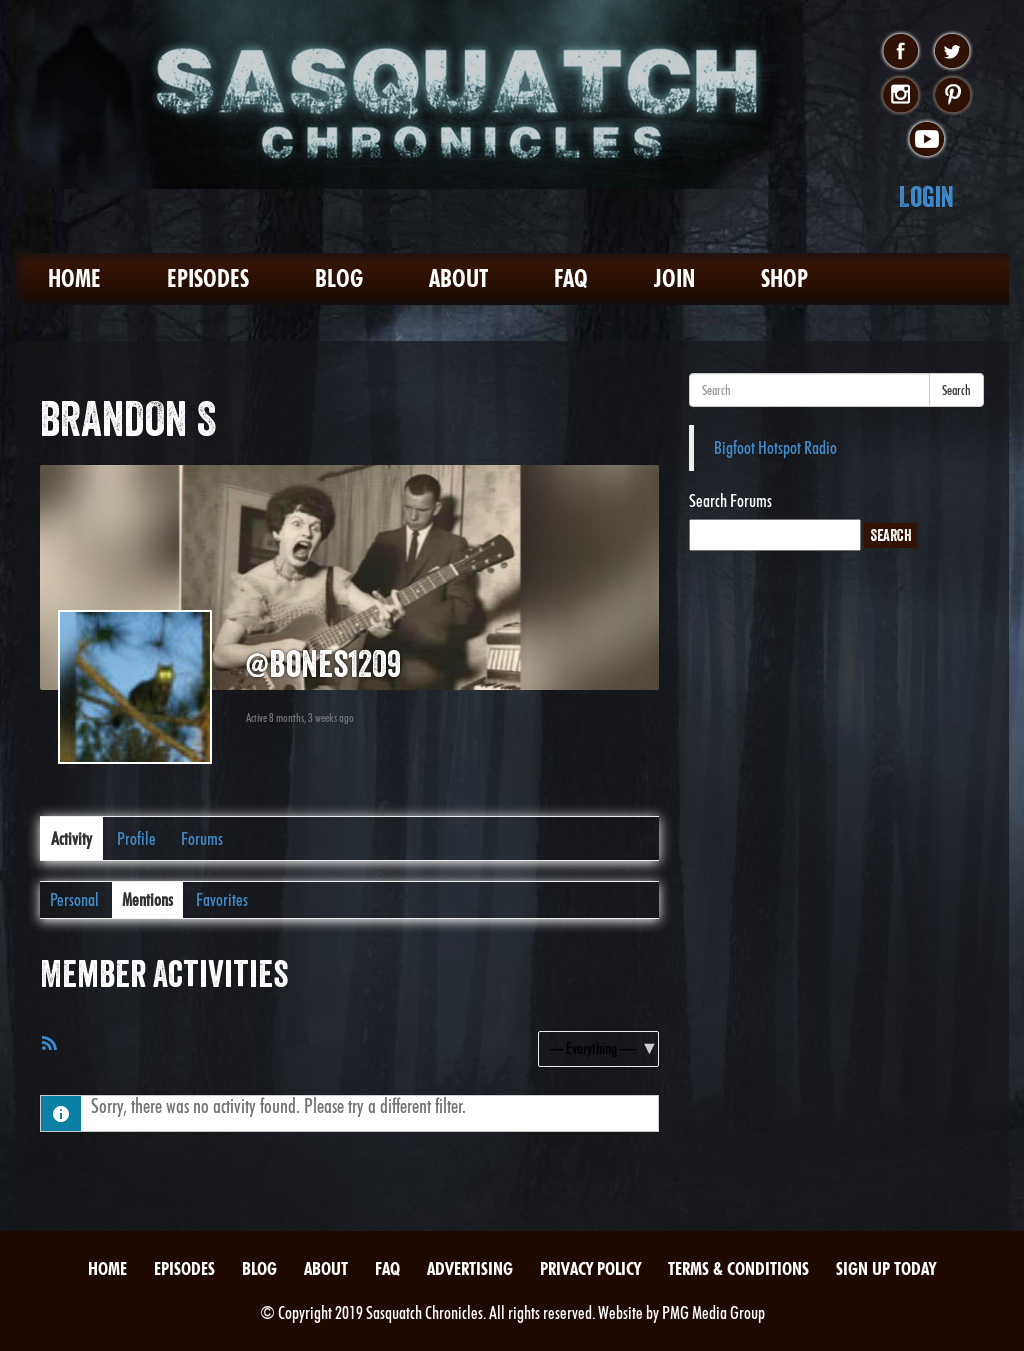 The image size is (1024, 1351). I want to click on twitter, so click(952, 52).